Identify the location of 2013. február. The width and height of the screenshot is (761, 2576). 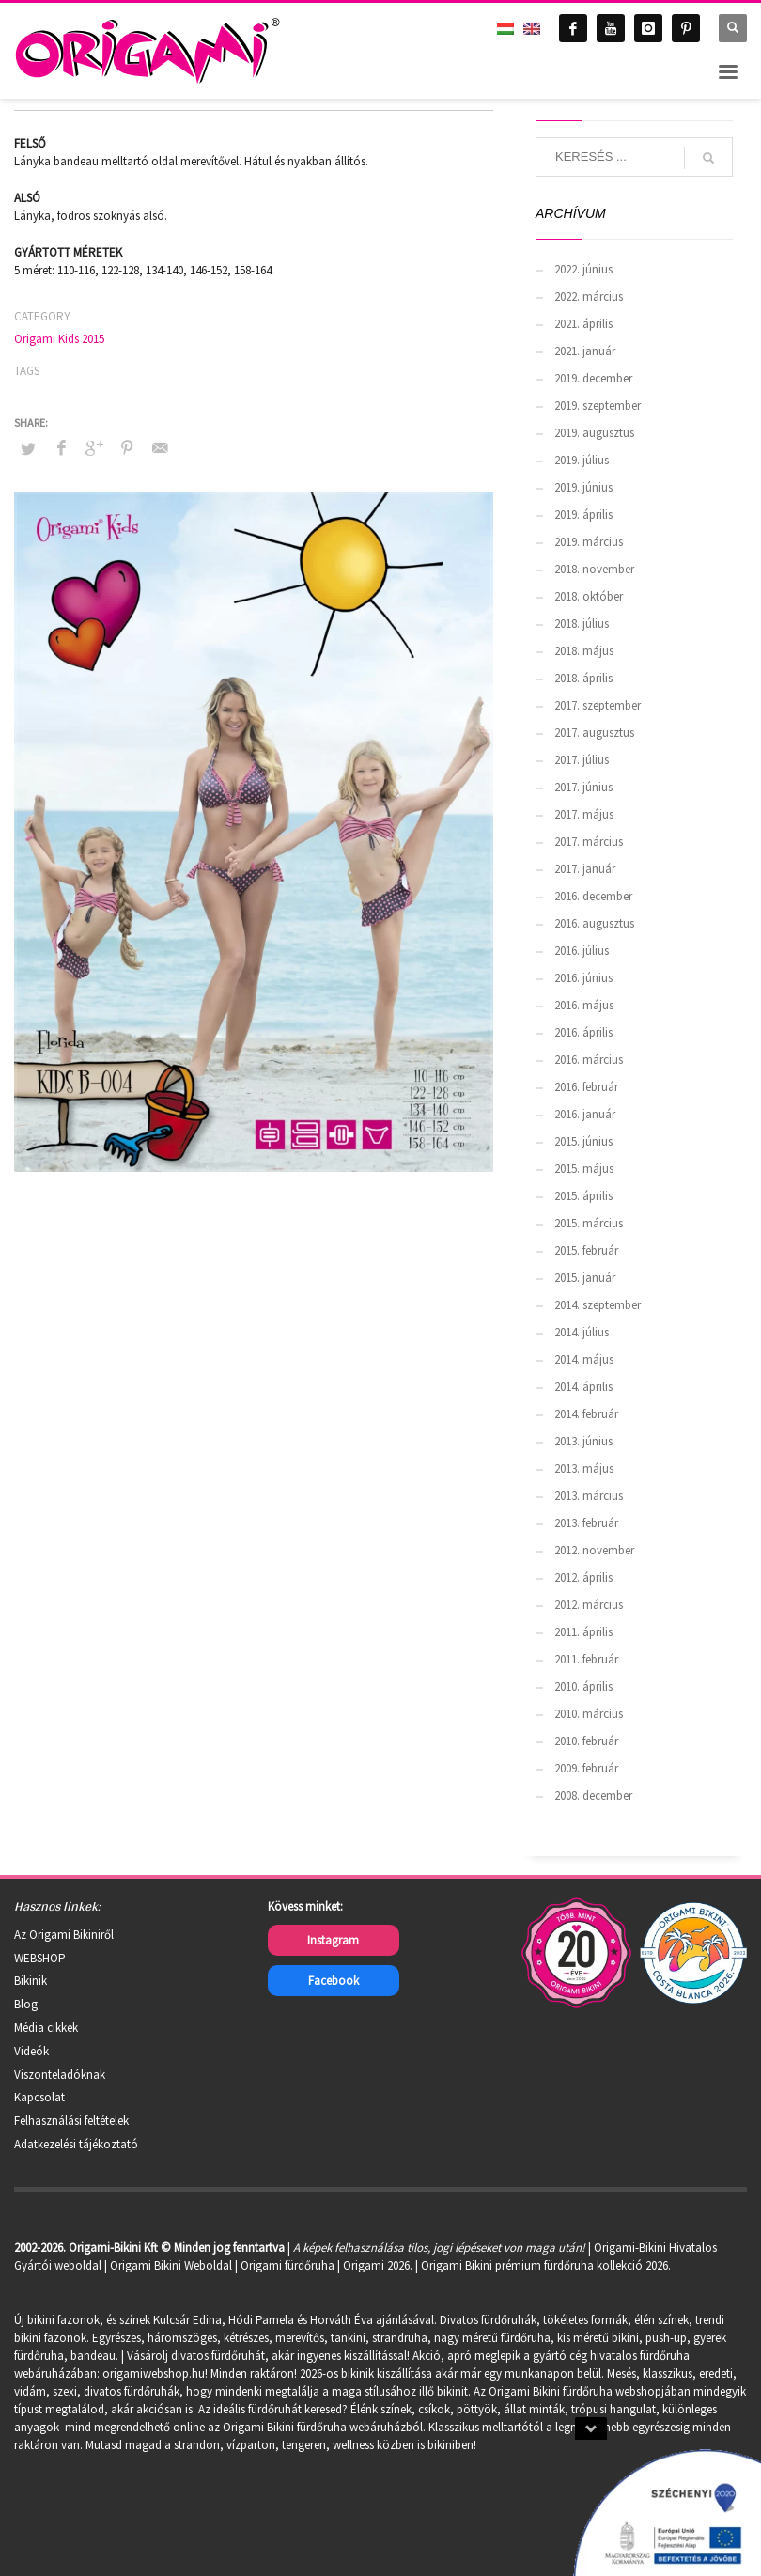
(586, 1523).